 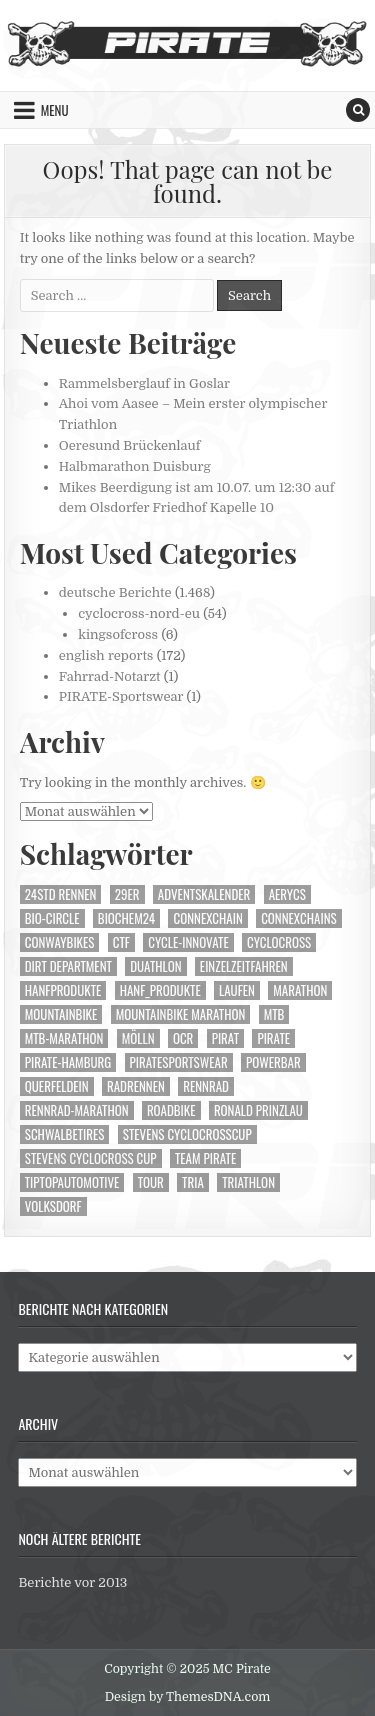 I want to click on Ronald Prinzlau [Ronald Prinzlau (104 Einträge)], so click(x=258, y=1110).